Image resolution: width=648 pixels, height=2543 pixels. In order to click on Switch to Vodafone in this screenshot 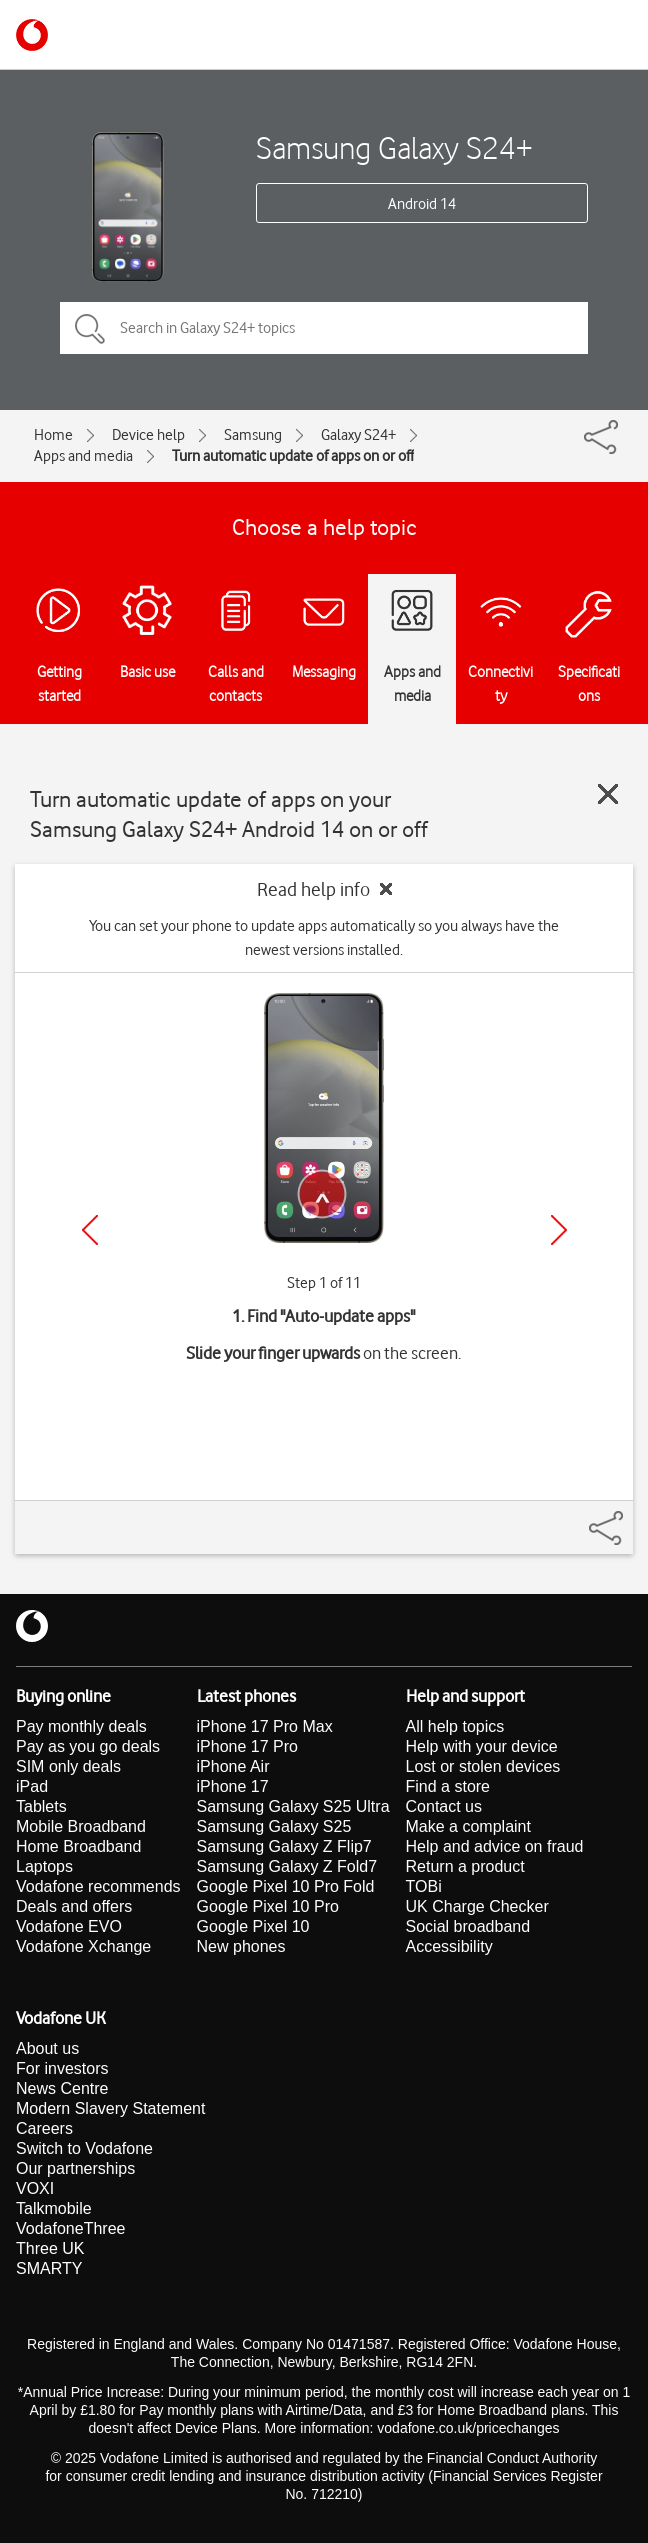, I will do `click(84, 2148)`.